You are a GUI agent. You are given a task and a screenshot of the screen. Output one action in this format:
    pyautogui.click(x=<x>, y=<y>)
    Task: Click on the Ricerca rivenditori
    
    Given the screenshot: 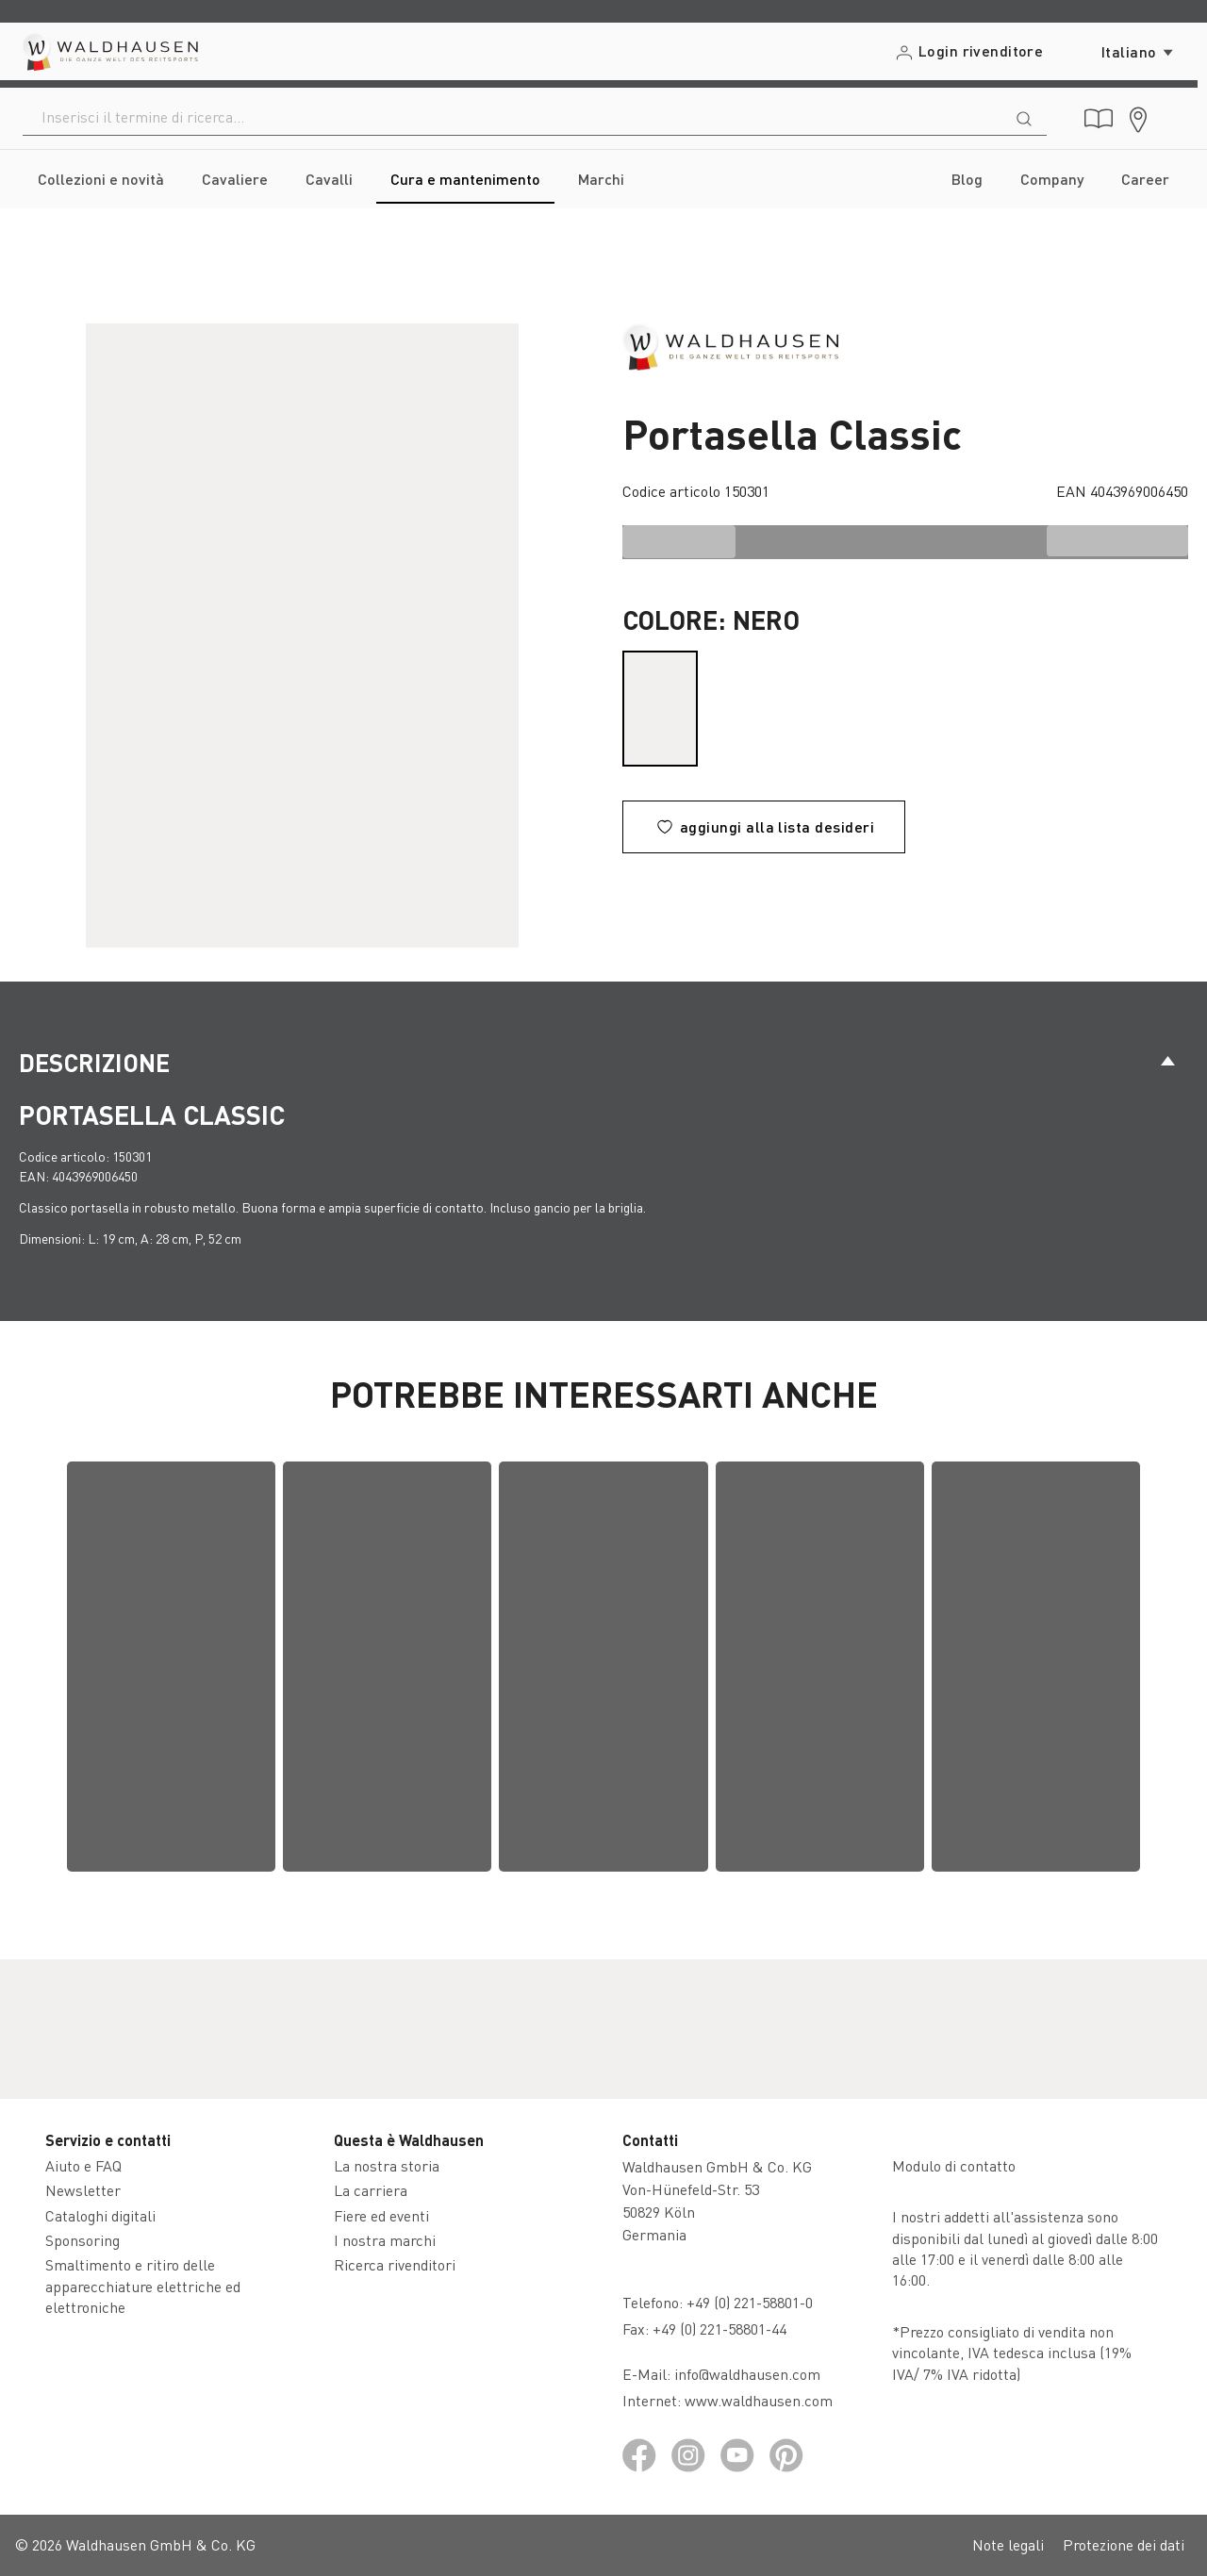 What is the action you would take?
    pyautogui.click(x=394, y=2264)
    